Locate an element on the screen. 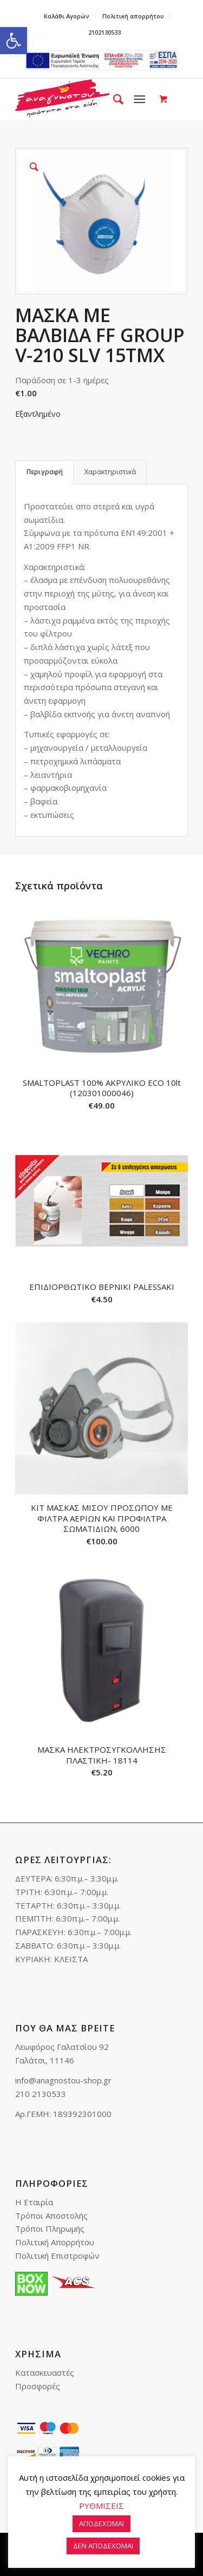 Image resolution: width=203 pixels, height=2576 pixels. Τρόποι Αποστολής [link] is located at coordinates (51, 2215).